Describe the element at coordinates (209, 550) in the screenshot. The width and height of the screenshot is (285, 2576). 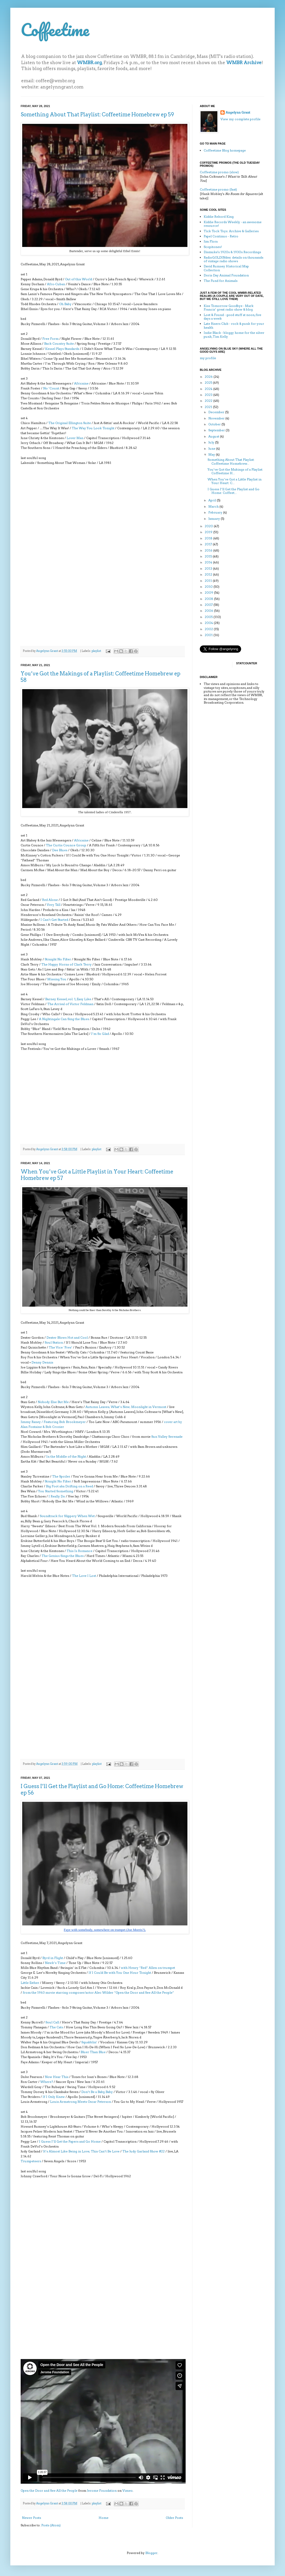
I see `2016` at that location.